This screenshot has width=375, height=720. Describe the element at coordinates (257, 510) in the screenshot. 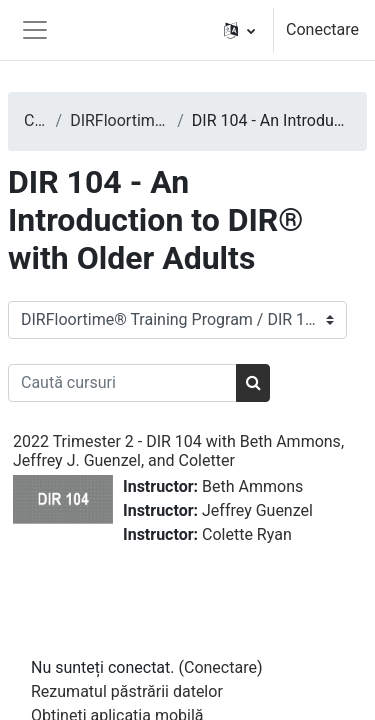

I see `Jeffrey Guenzel` at that location.